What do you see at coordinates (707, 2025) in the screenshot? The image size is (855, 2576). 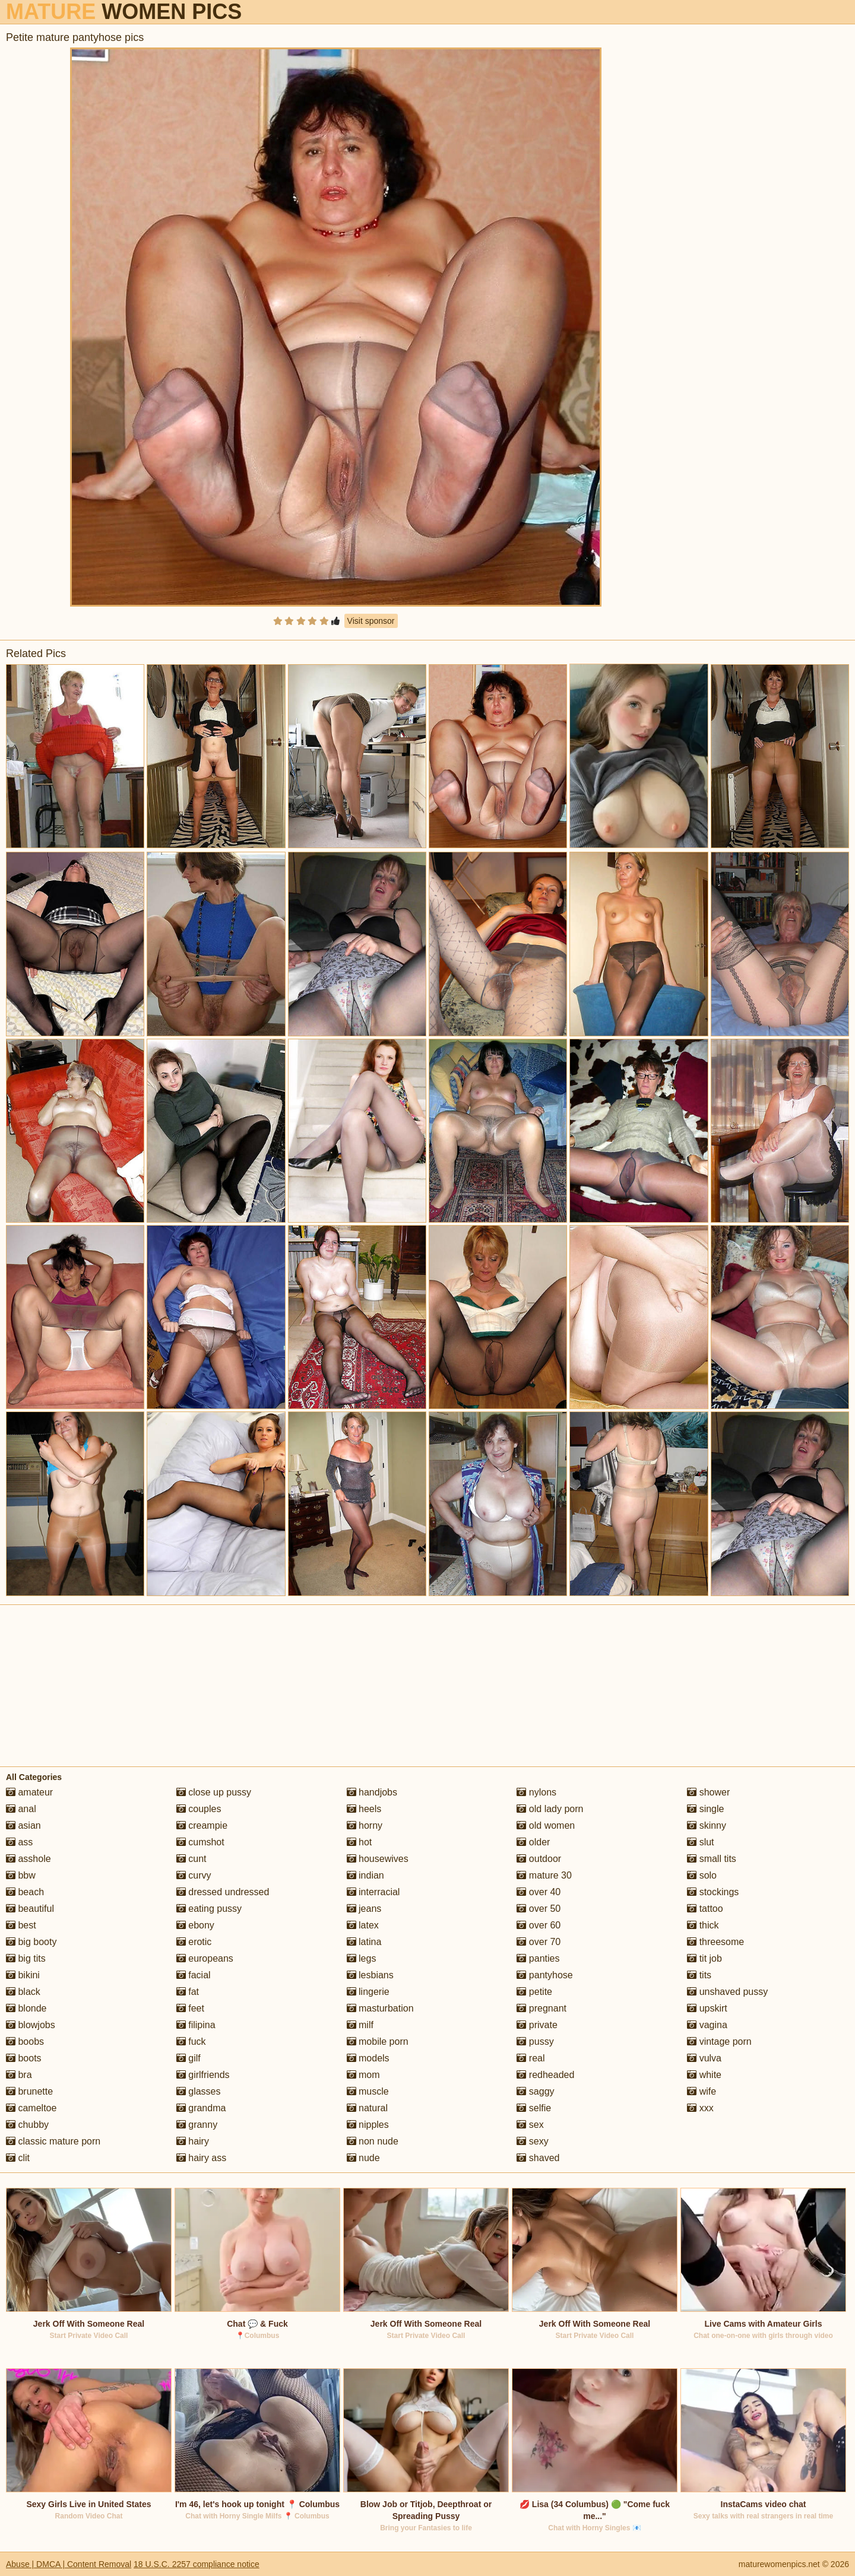 I see `vagina` at bounding box center [707, 2025].